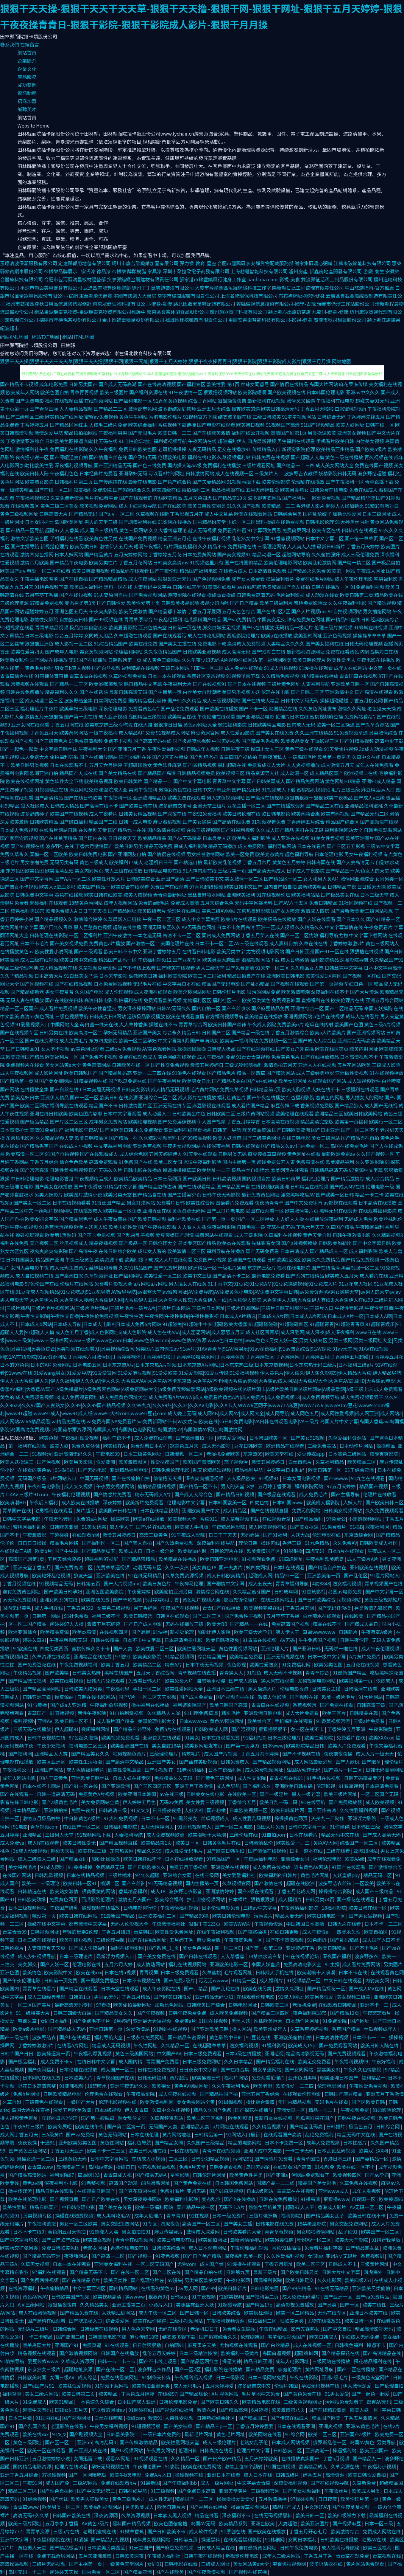 This screenshot has height=2576, width=404. Describe the element at coordinates (74, 2004) in the screenshot. I see `最新高清无码专区` at that location.